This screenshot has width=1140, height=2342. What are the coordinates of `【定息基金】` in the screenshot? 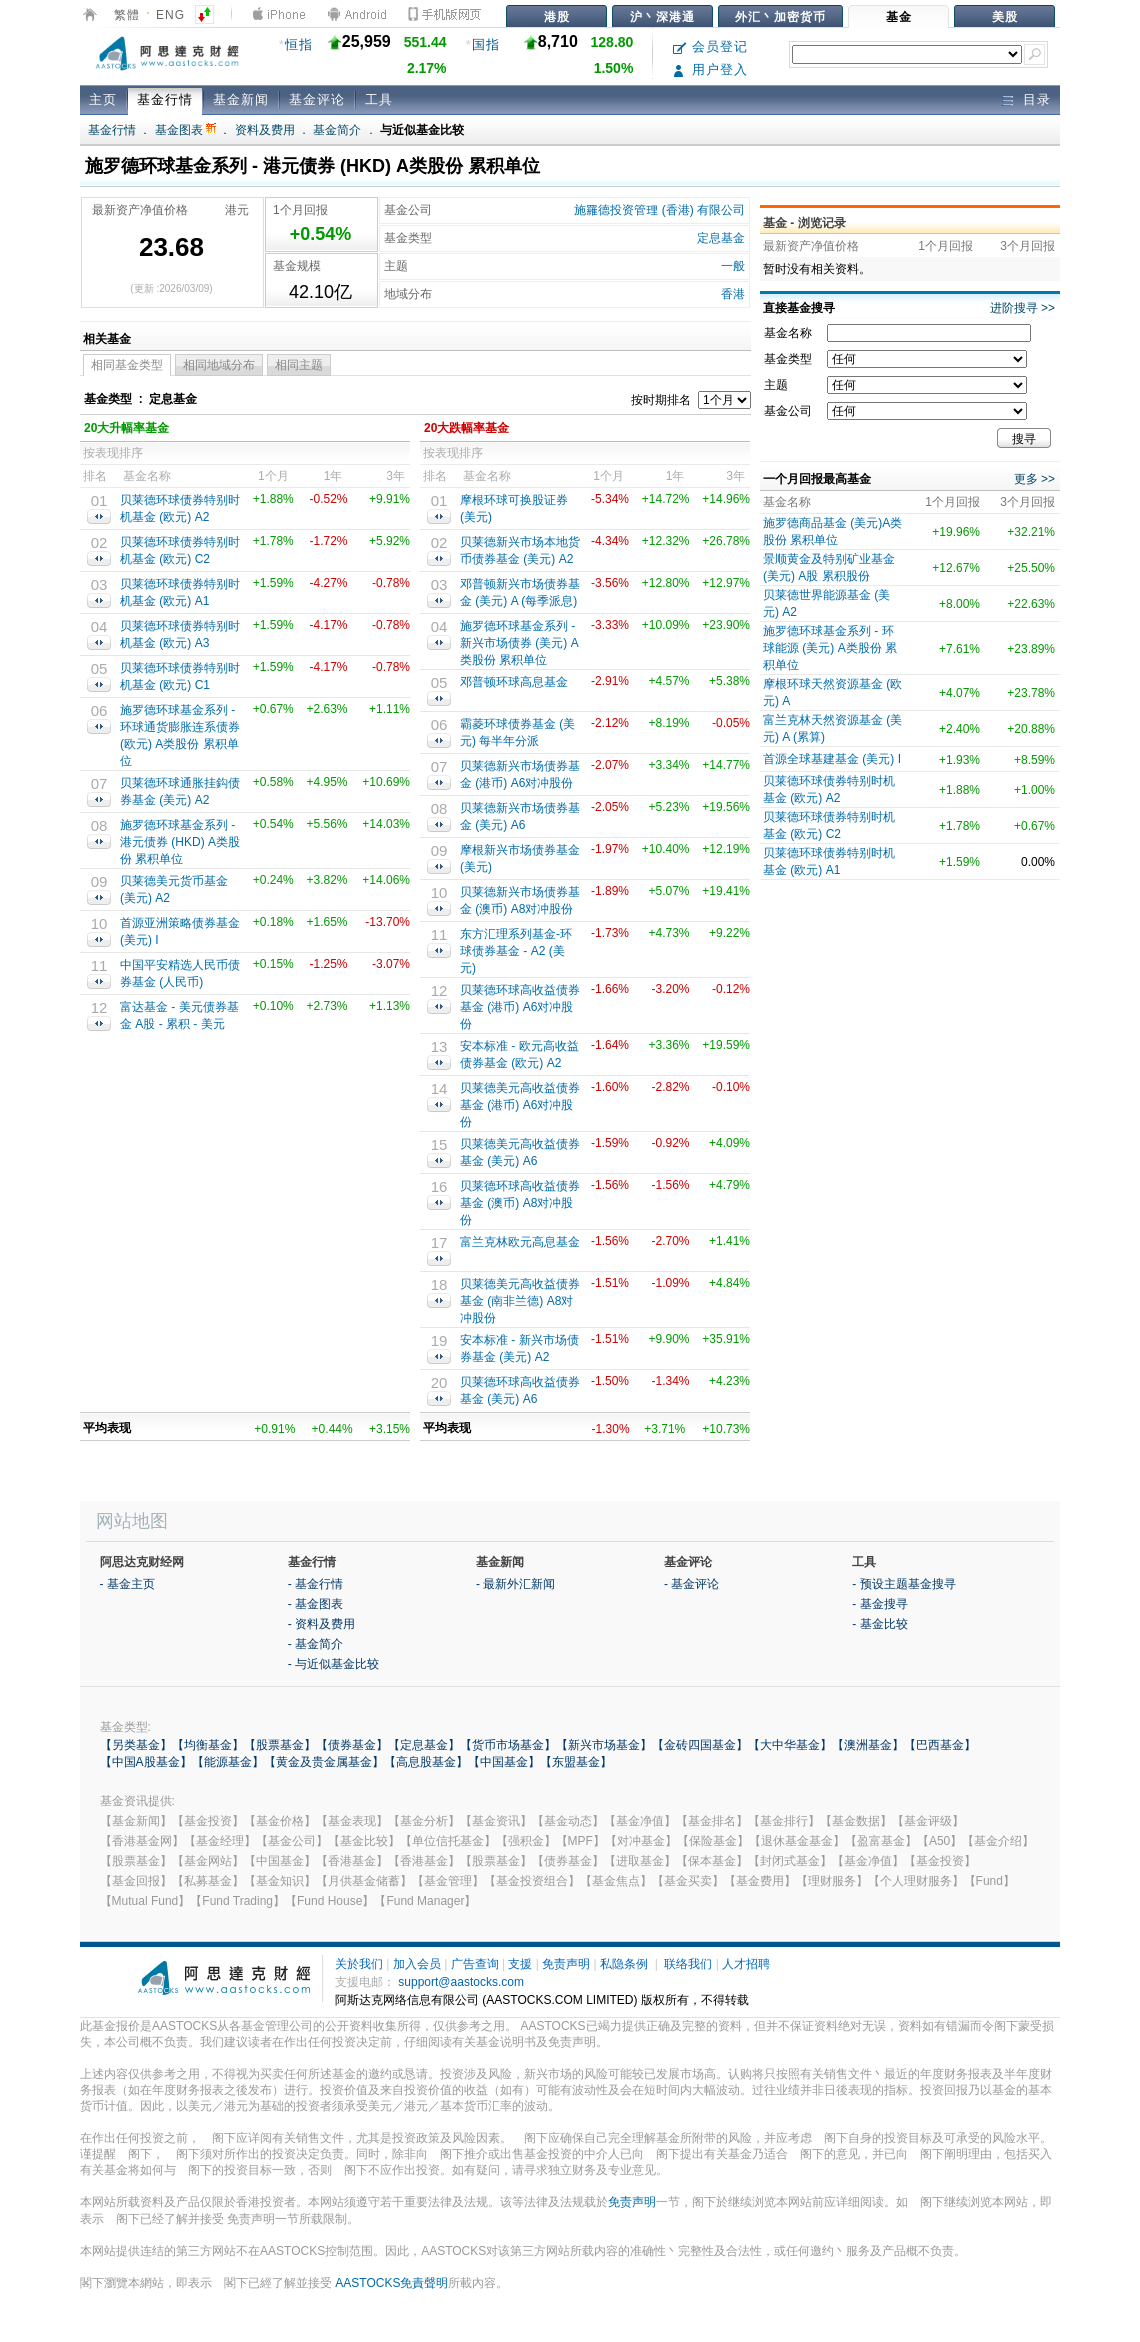 It's located at (424, 1745).